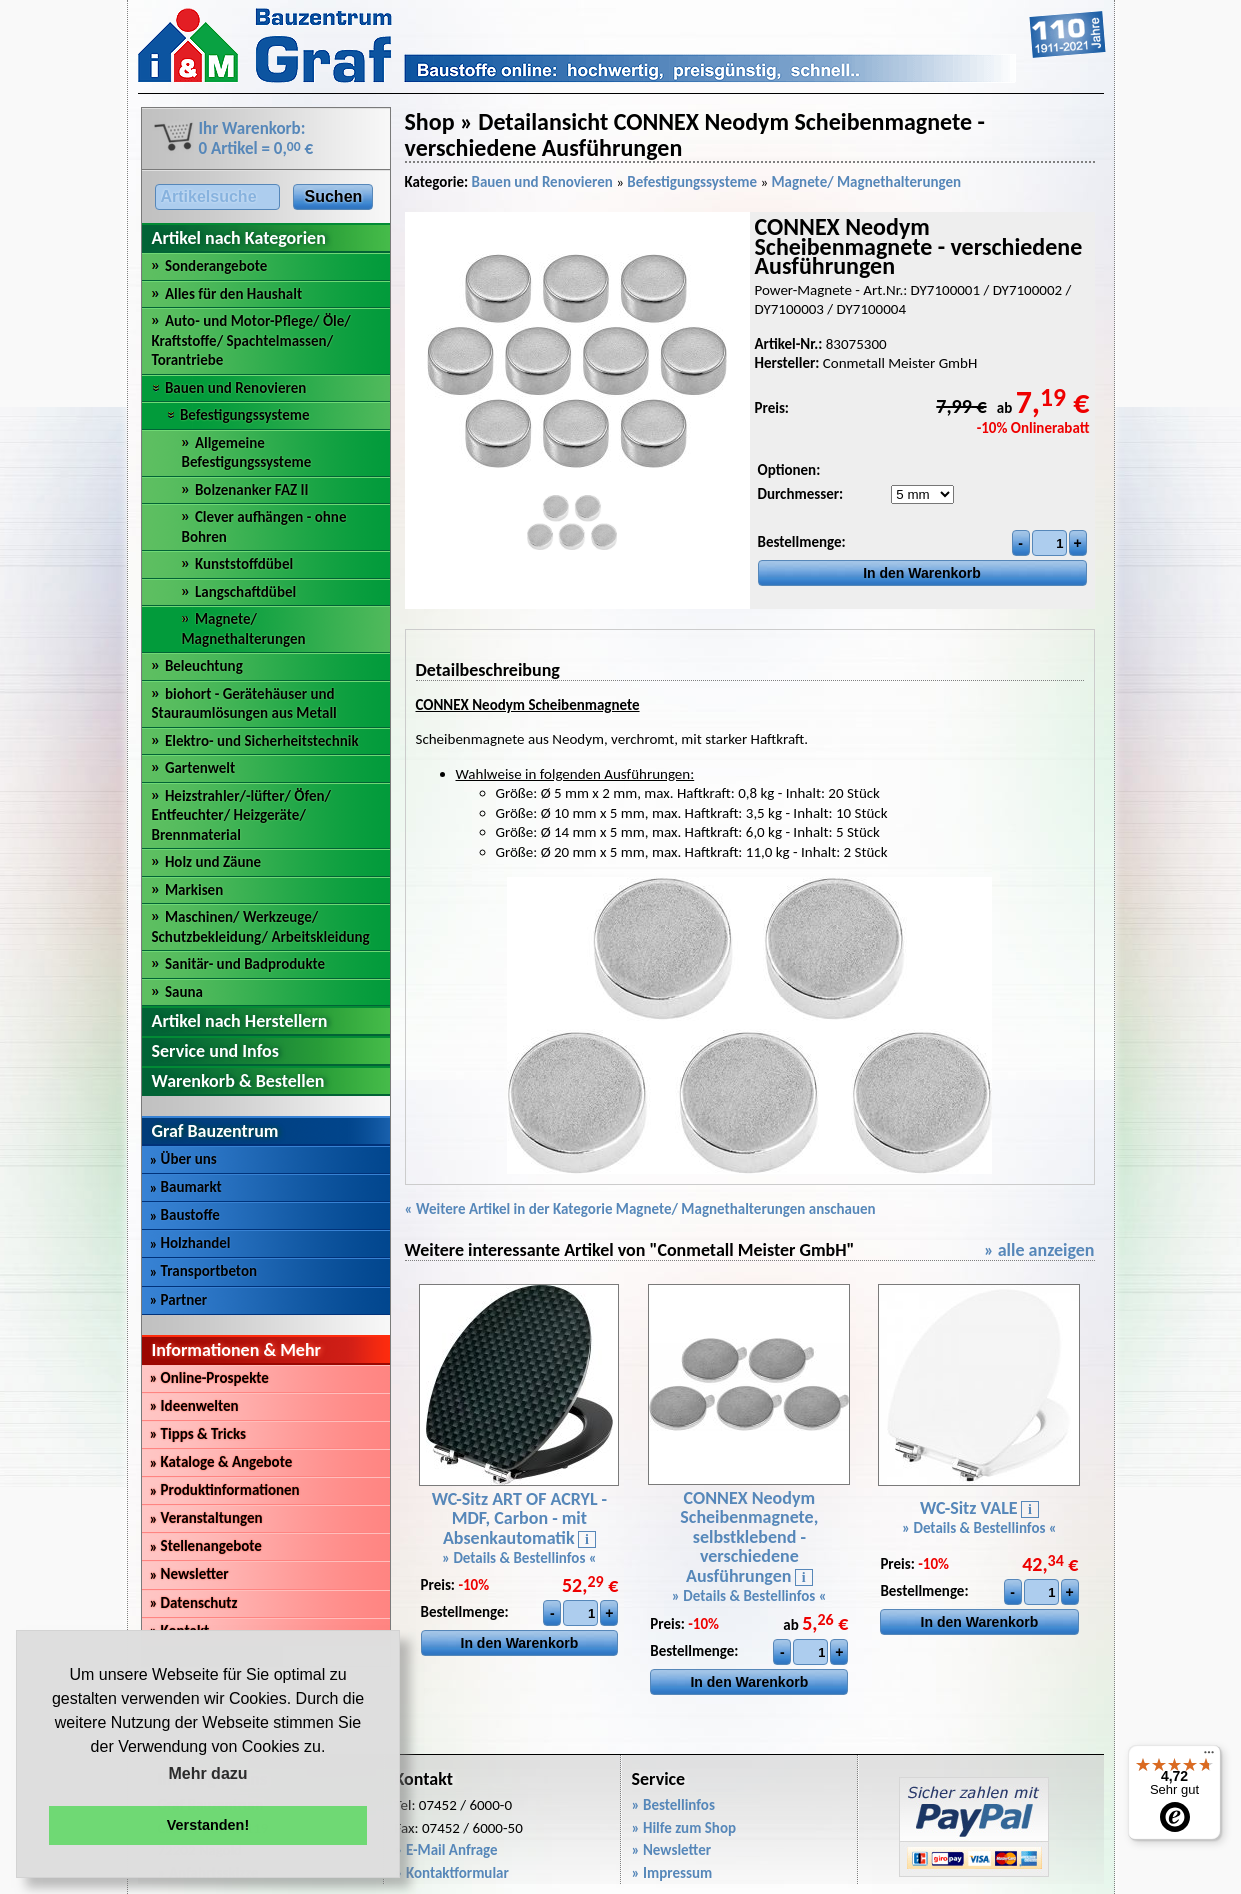 This screenshot has height=1894, width=1241. What do you see at coordinates (207, 1773) in the screenshot?
I see `Mehr dazu` at bounding box center [207, 1773].